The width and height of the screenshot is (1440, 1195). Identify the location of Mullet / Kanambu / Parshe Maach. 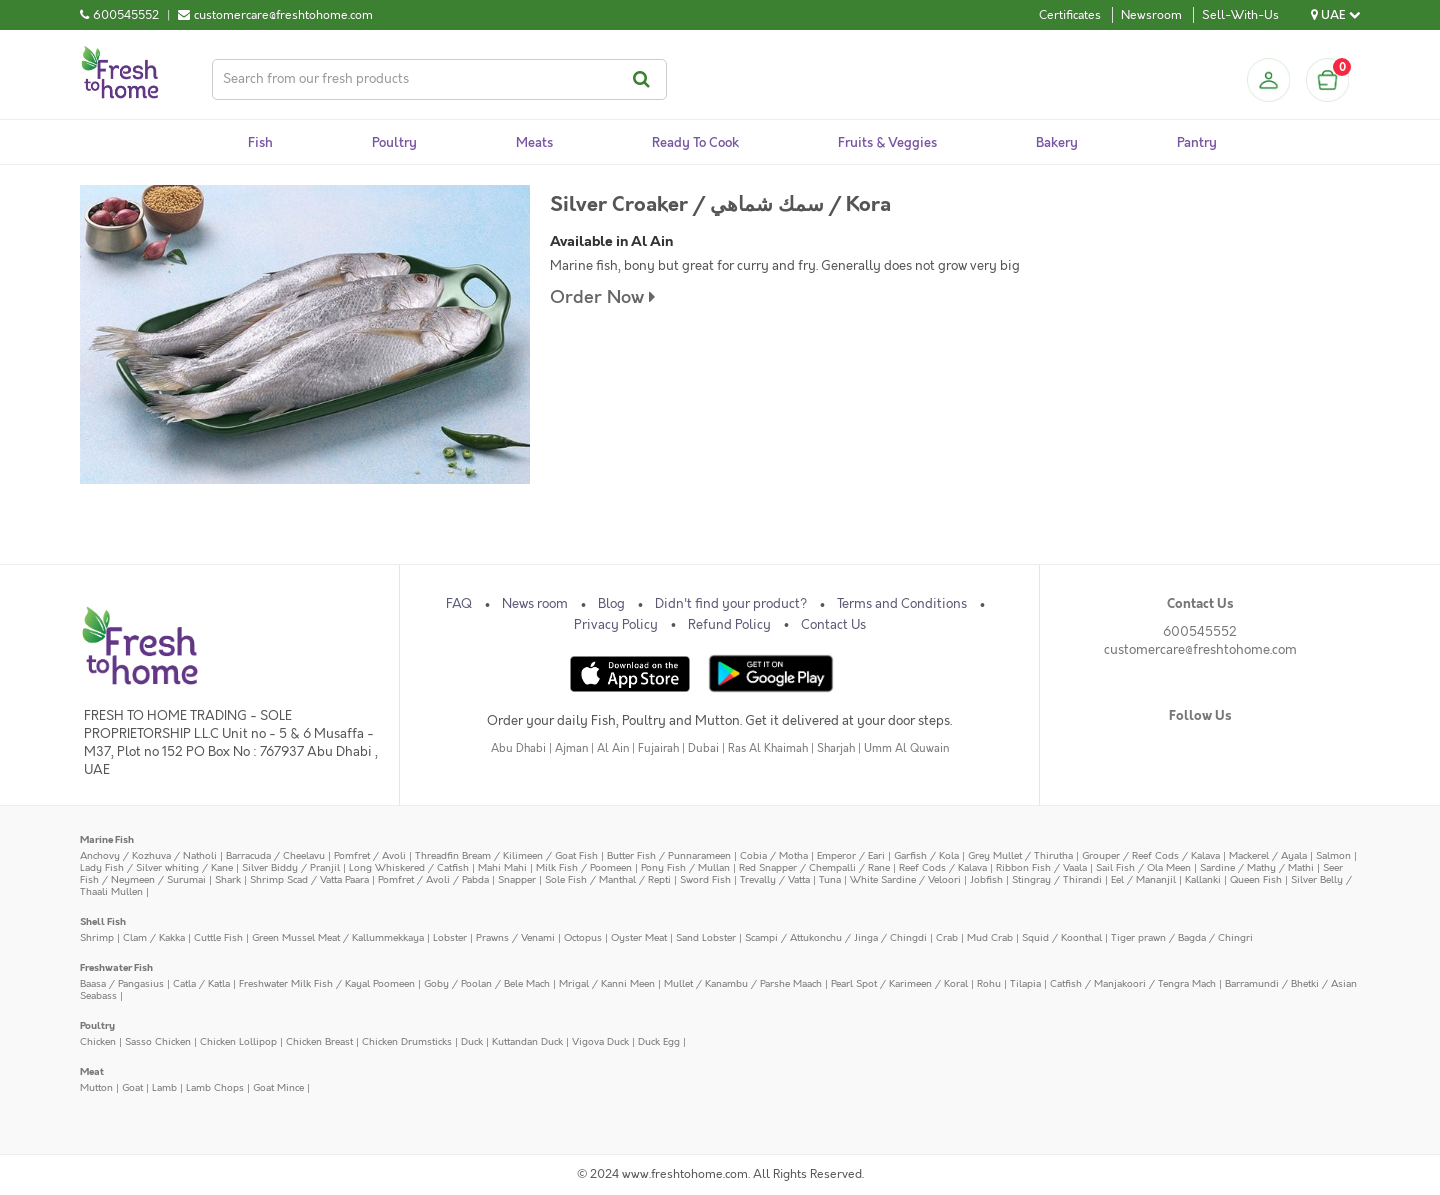
(743, 983).